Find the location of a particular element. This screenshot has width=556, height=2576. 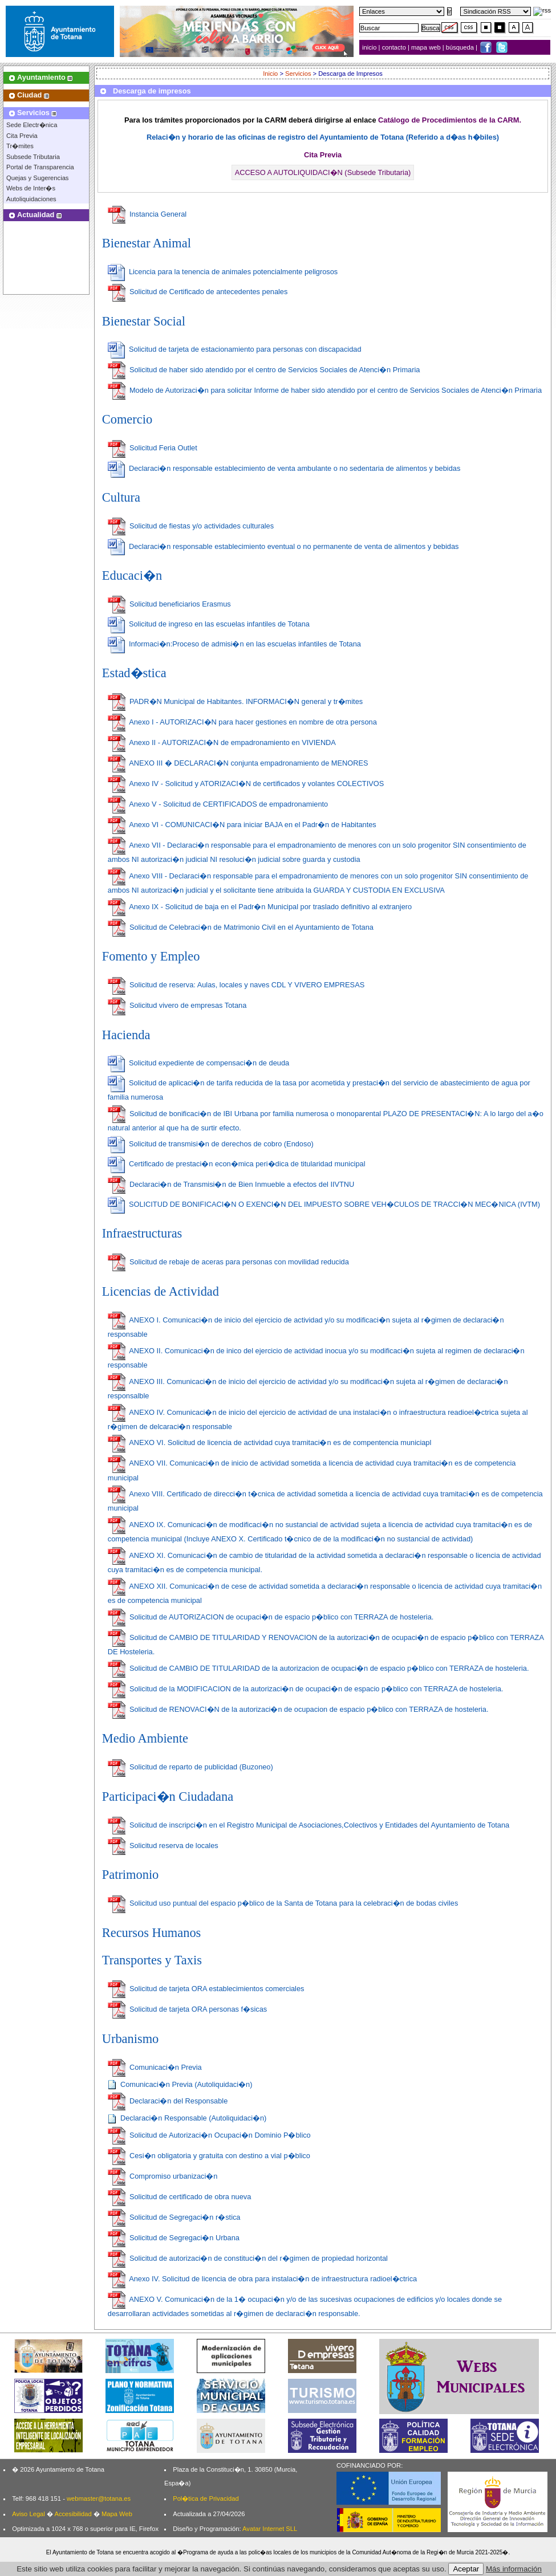

Instancia General is located at coordinates (147, 214).